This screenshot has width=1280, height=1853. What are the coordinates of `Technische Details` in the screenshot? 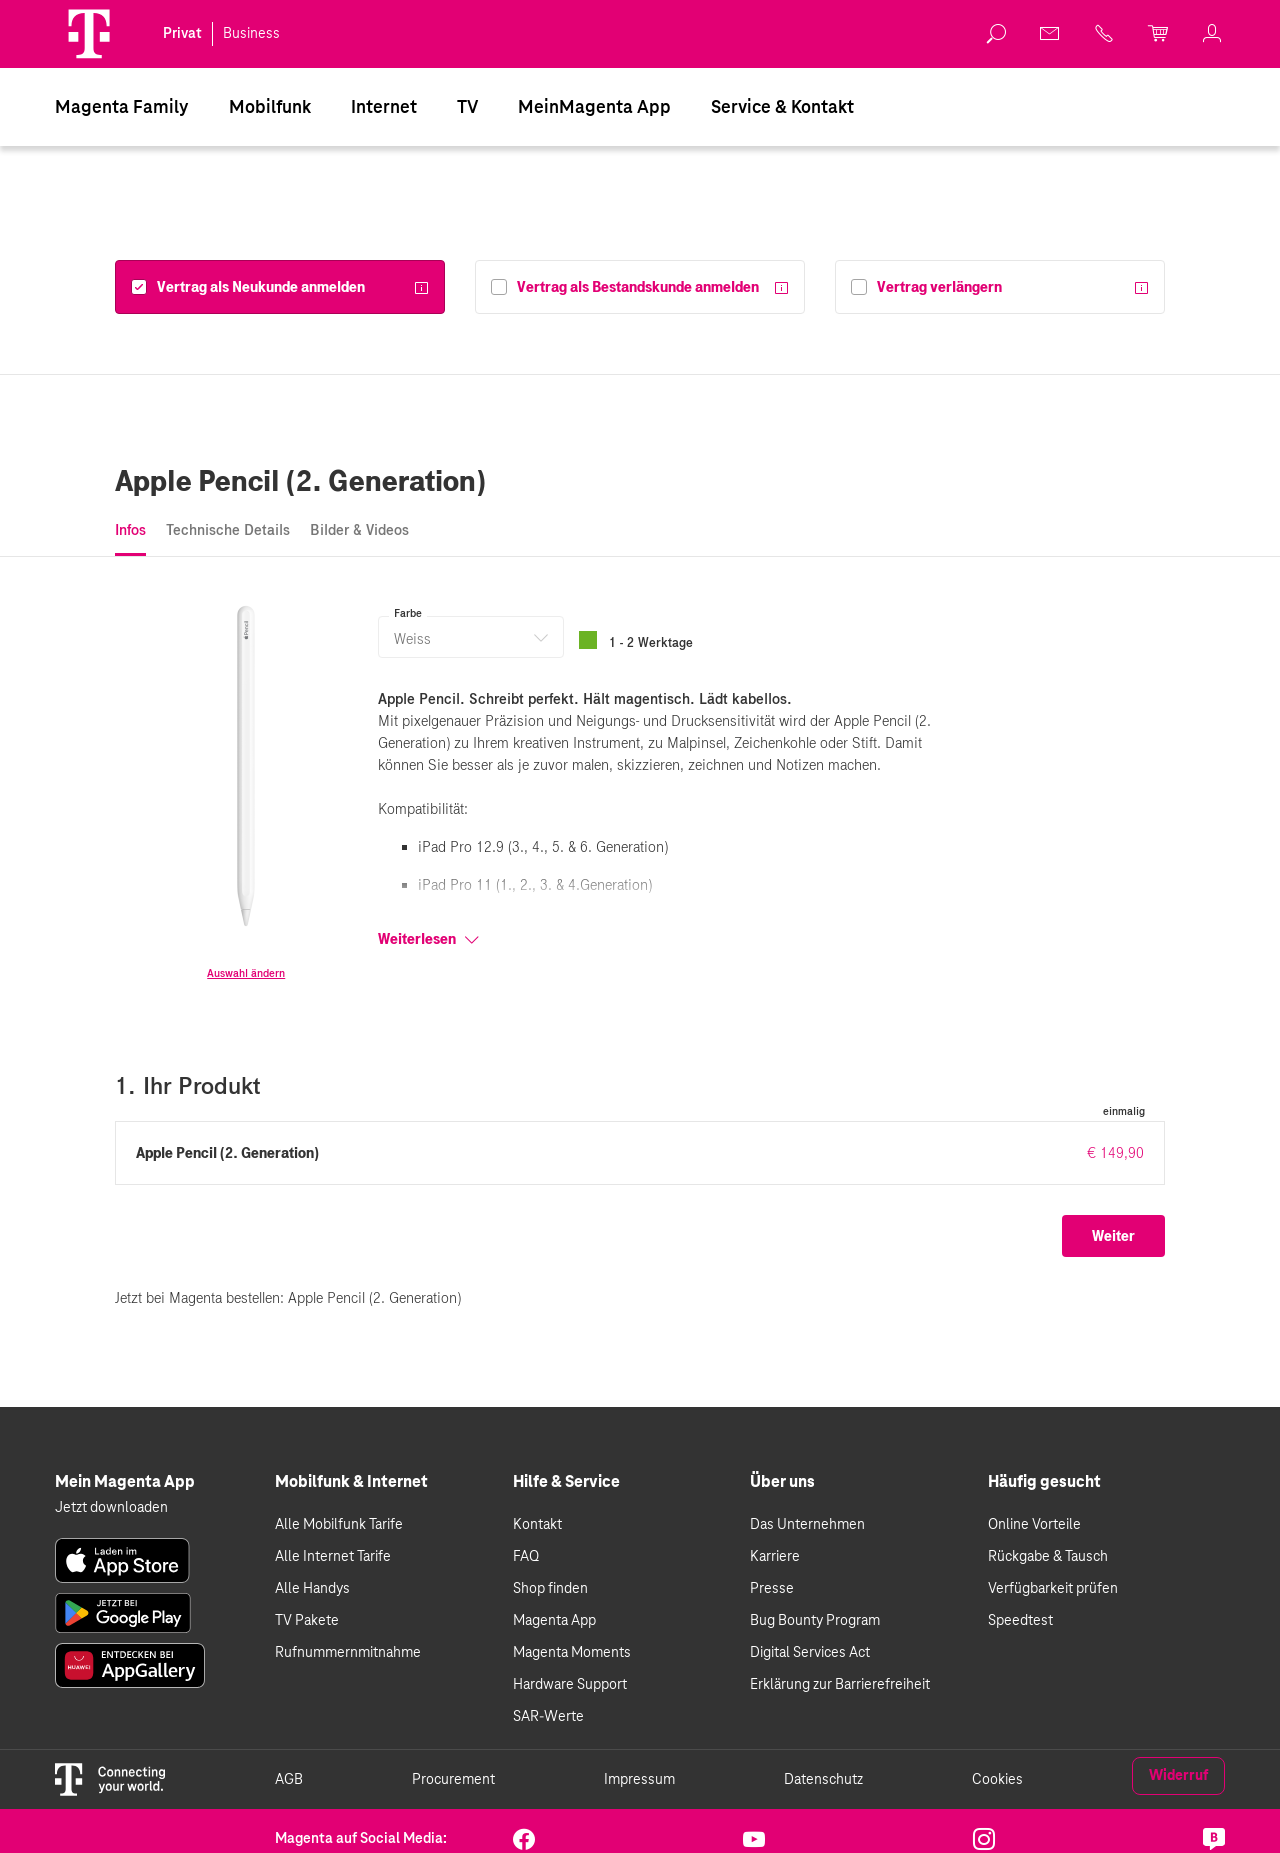 It's located at (228, 530).